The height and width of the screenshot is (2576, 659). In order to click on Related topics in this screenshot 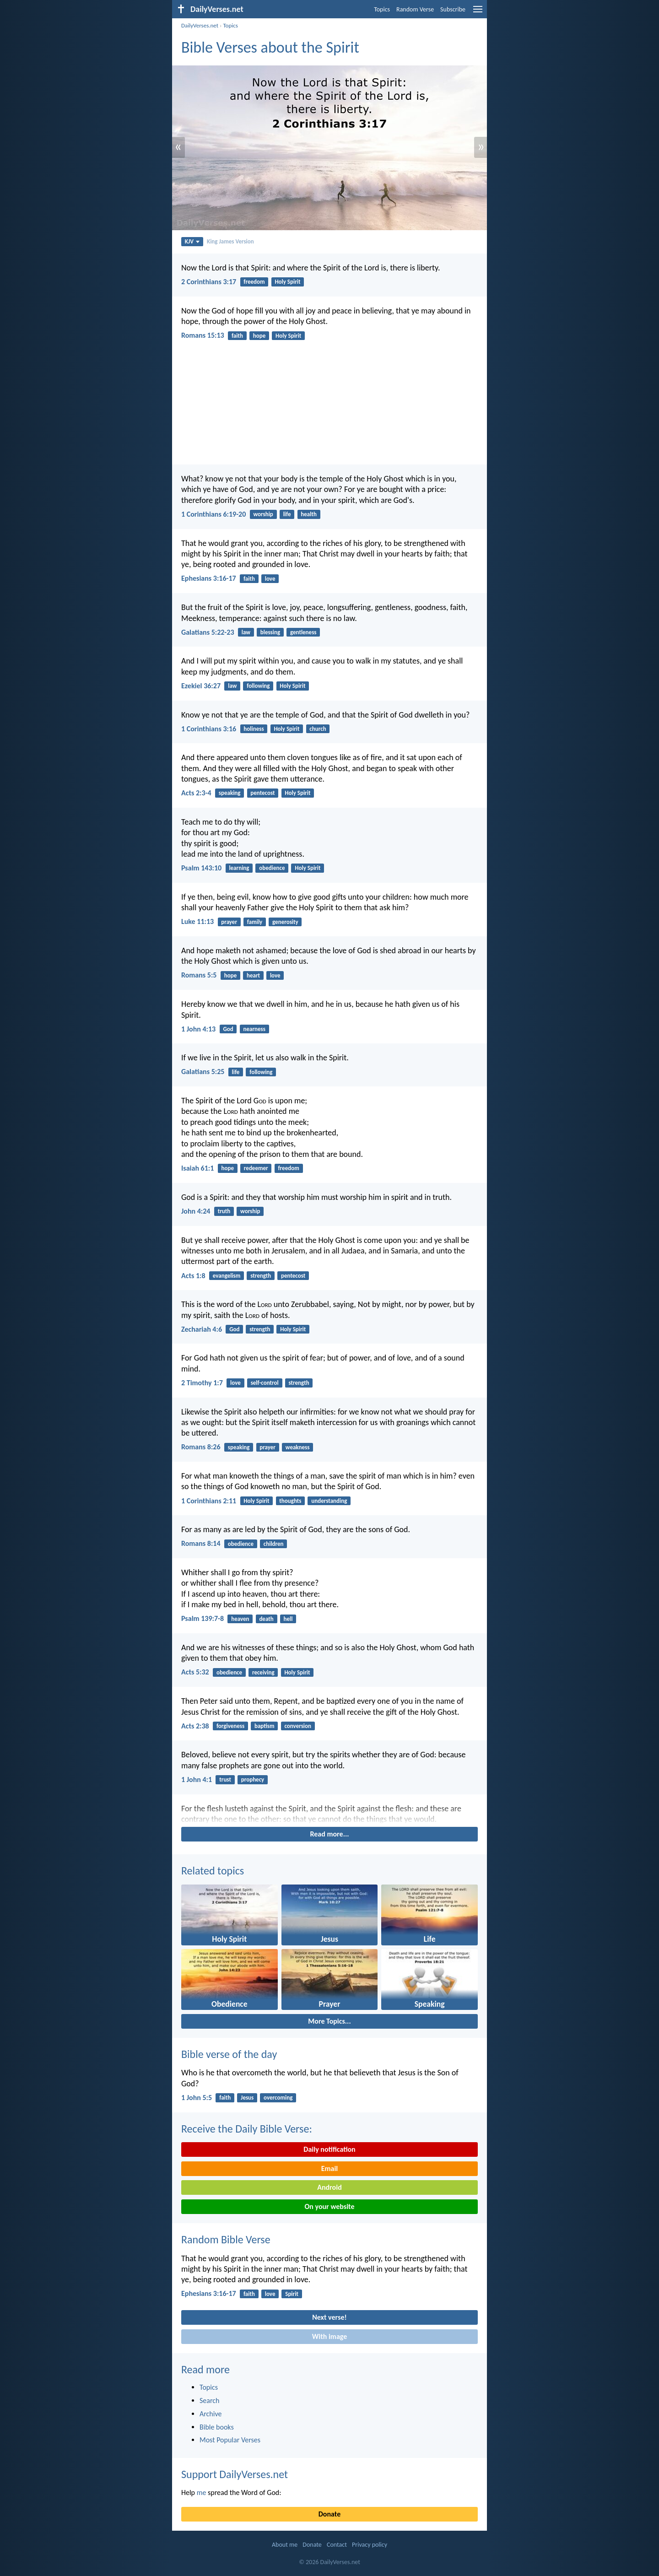, I will do `click(212, 1870)`.